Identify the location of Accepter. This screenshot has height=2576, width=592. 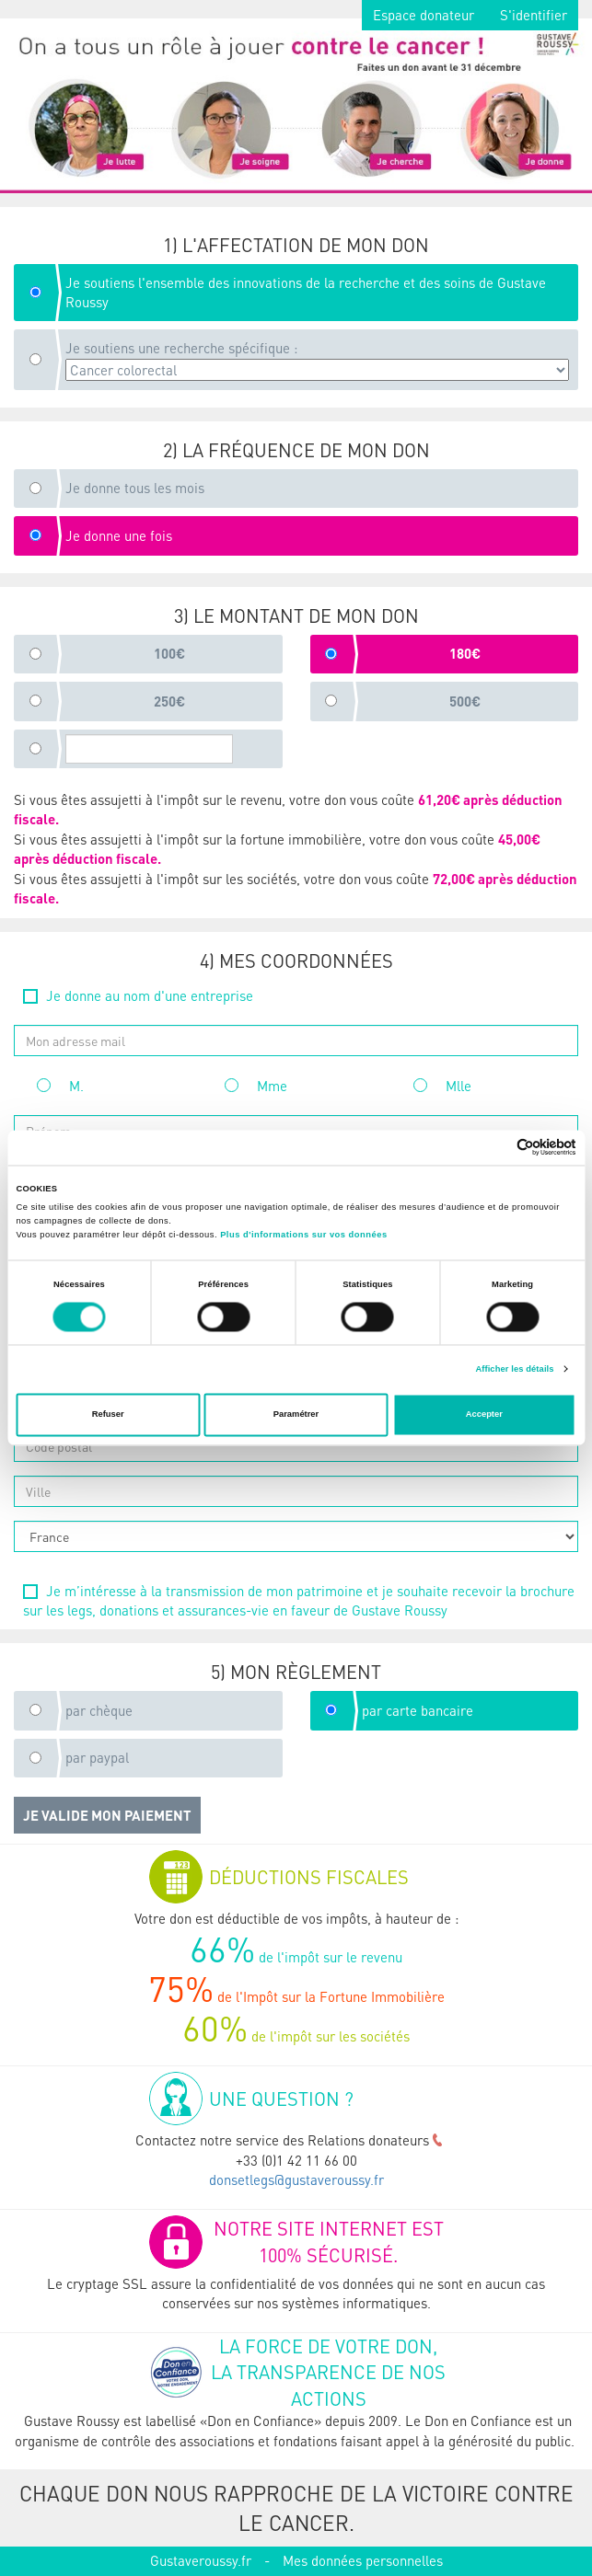
(484, 1415).